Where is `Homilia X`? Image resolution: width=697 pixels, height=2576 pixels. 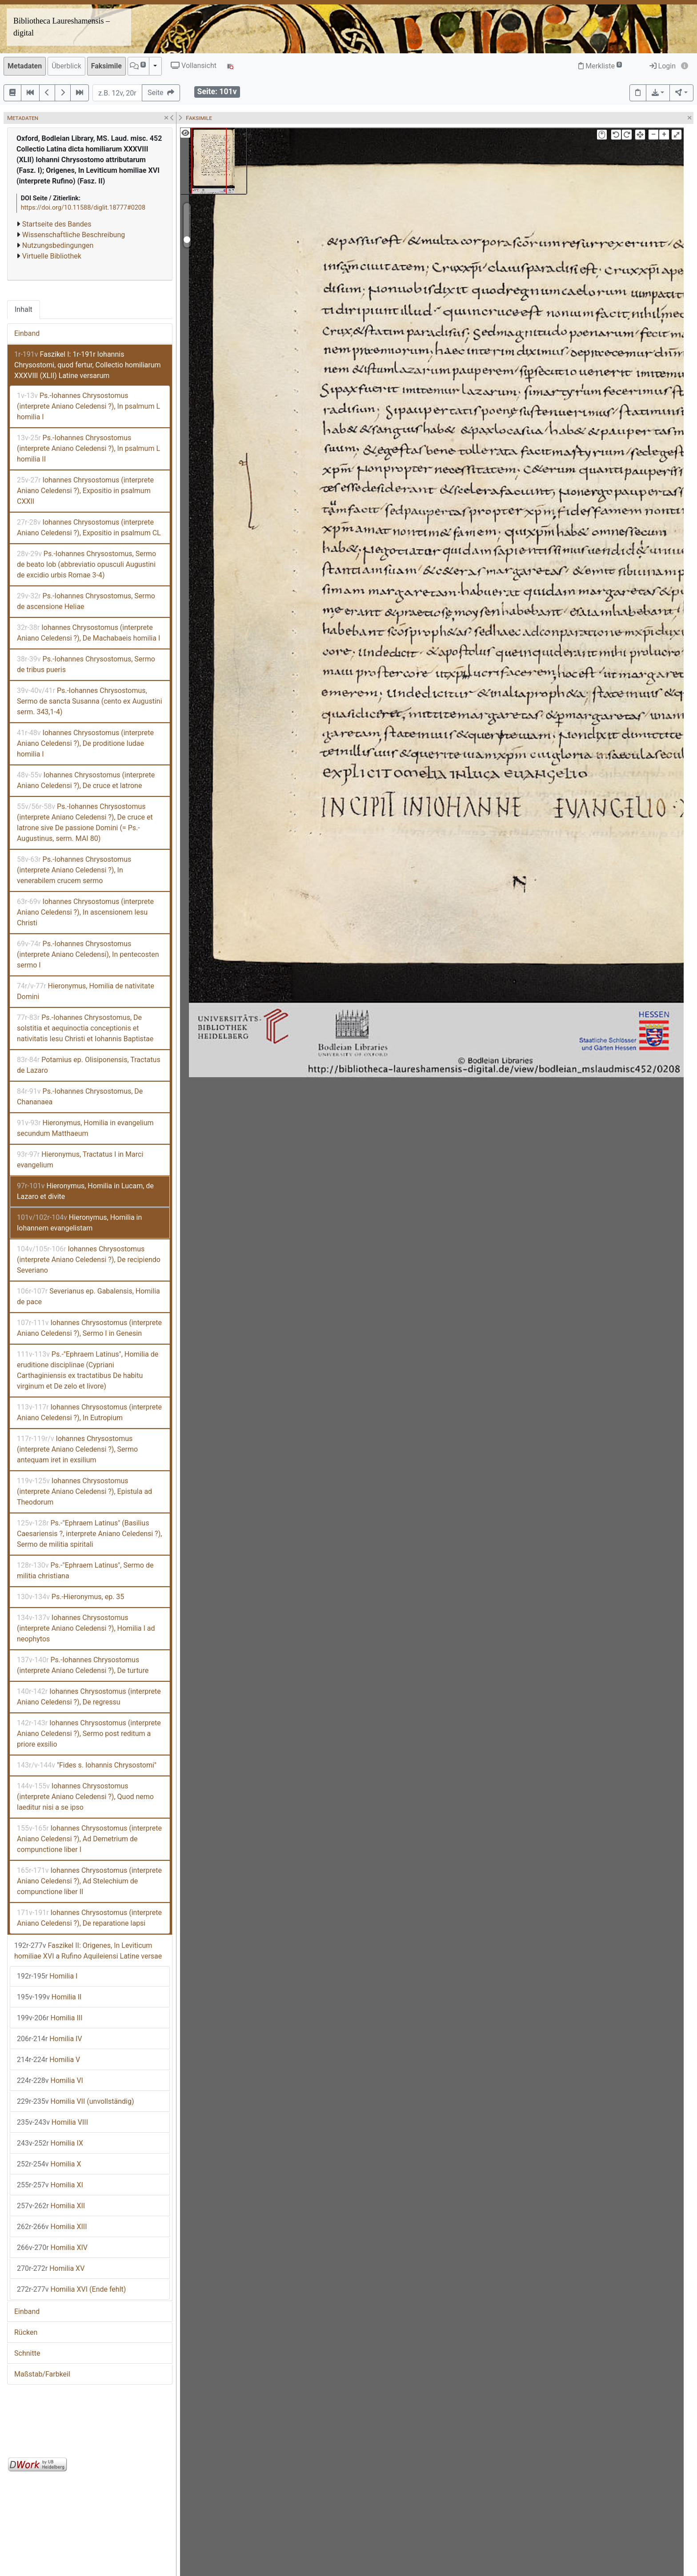 Homilia X is located at coordinates (49, 2164).